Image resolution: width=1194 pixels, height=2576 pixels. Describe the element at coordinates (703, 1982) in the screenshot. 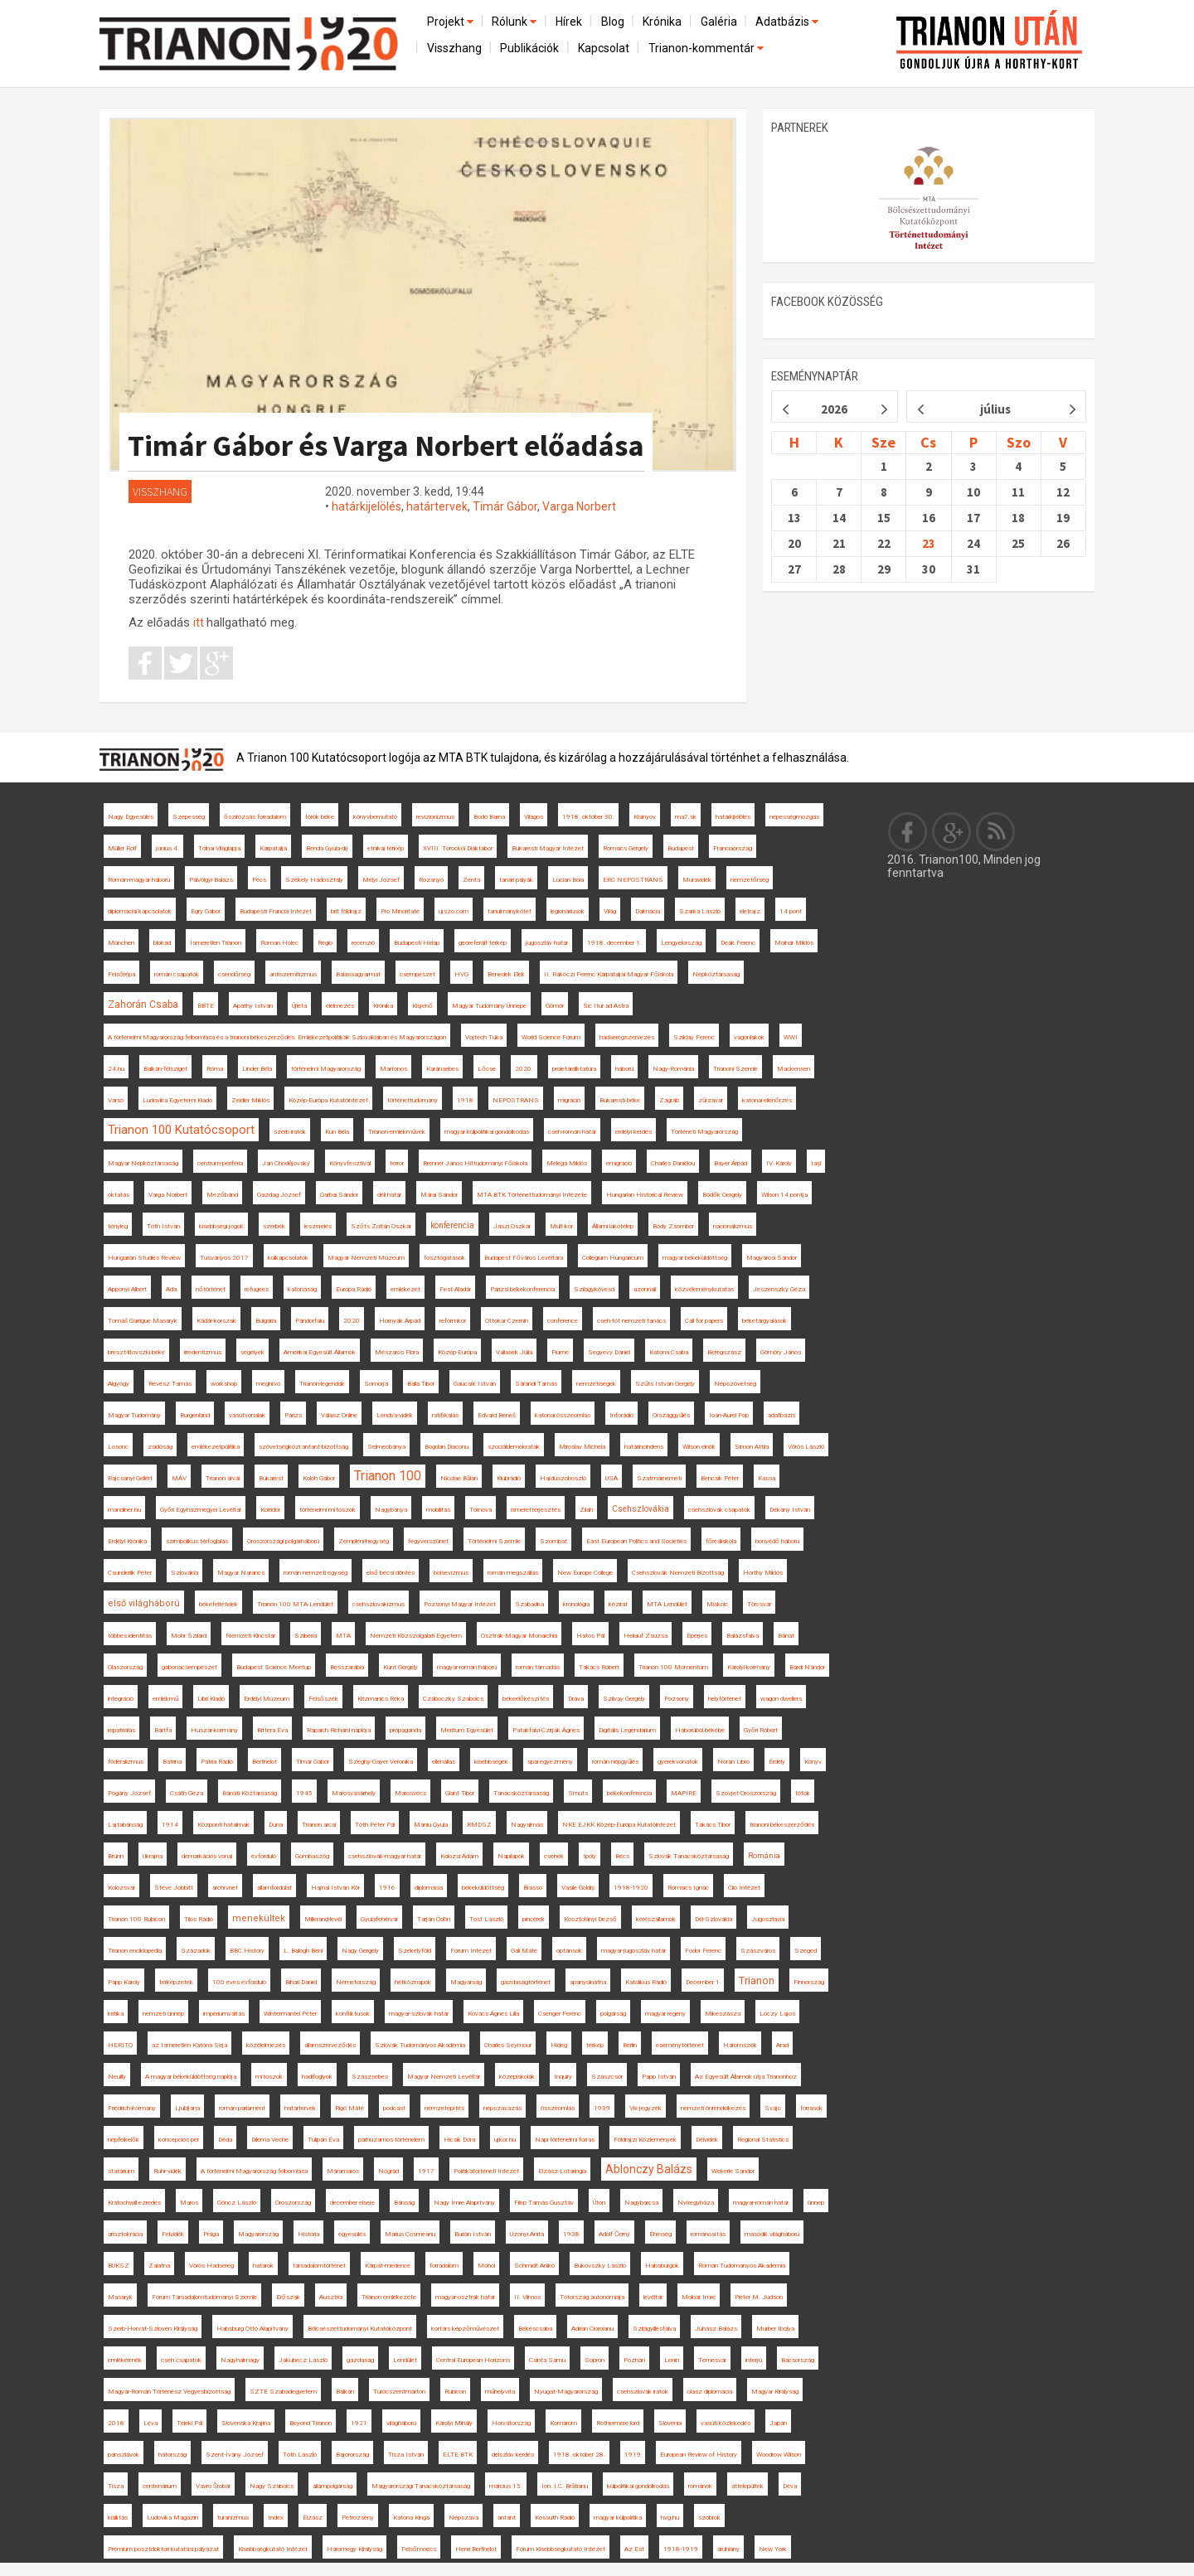

I see `December 1` at that location.